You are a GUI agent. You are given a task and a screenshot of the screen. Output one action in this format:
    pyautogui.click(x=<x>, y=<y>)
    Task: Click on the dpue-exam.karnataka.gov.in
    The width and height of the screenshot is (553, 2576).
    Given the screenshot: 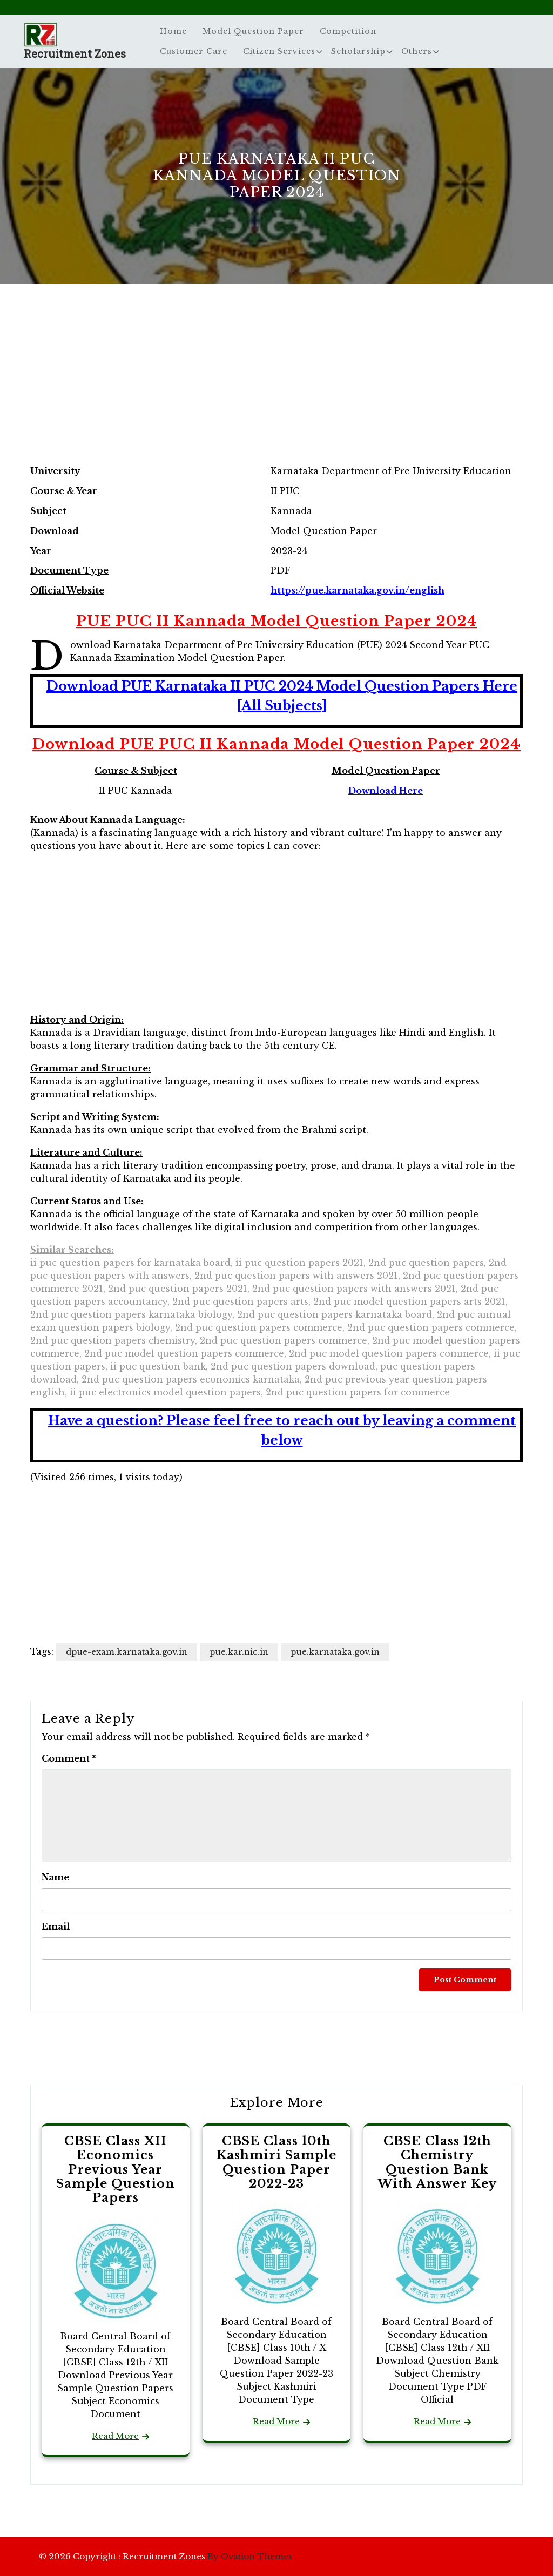 What is the action you would take?
    pyautogui.click(x=126, y=1652)
    